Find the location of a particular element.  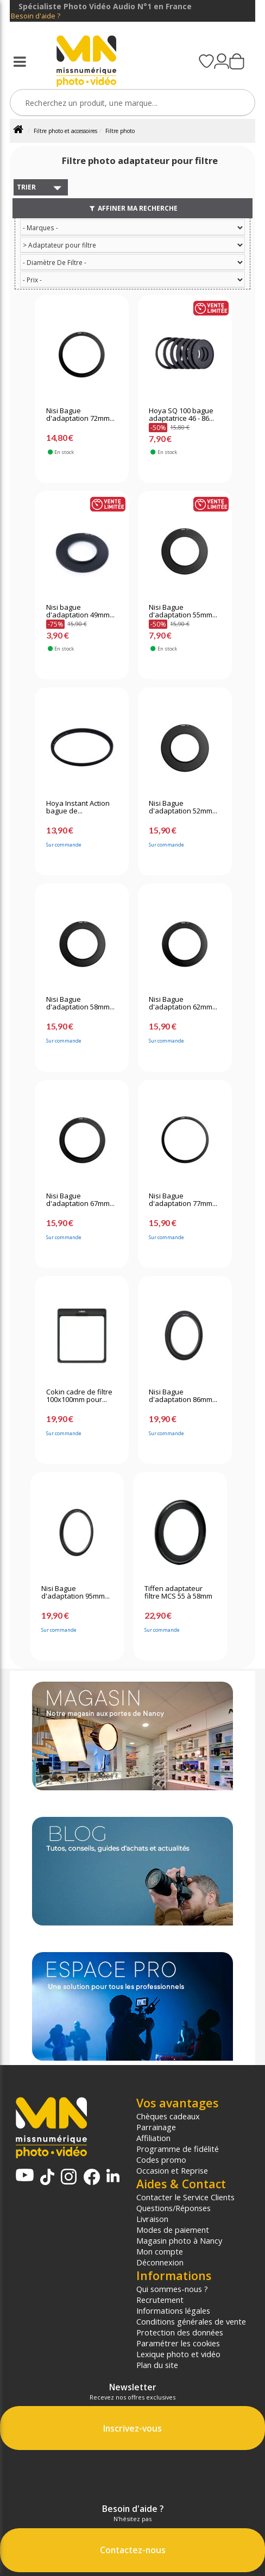

Conditions générales de vente is located at coordinates (191, 2321).